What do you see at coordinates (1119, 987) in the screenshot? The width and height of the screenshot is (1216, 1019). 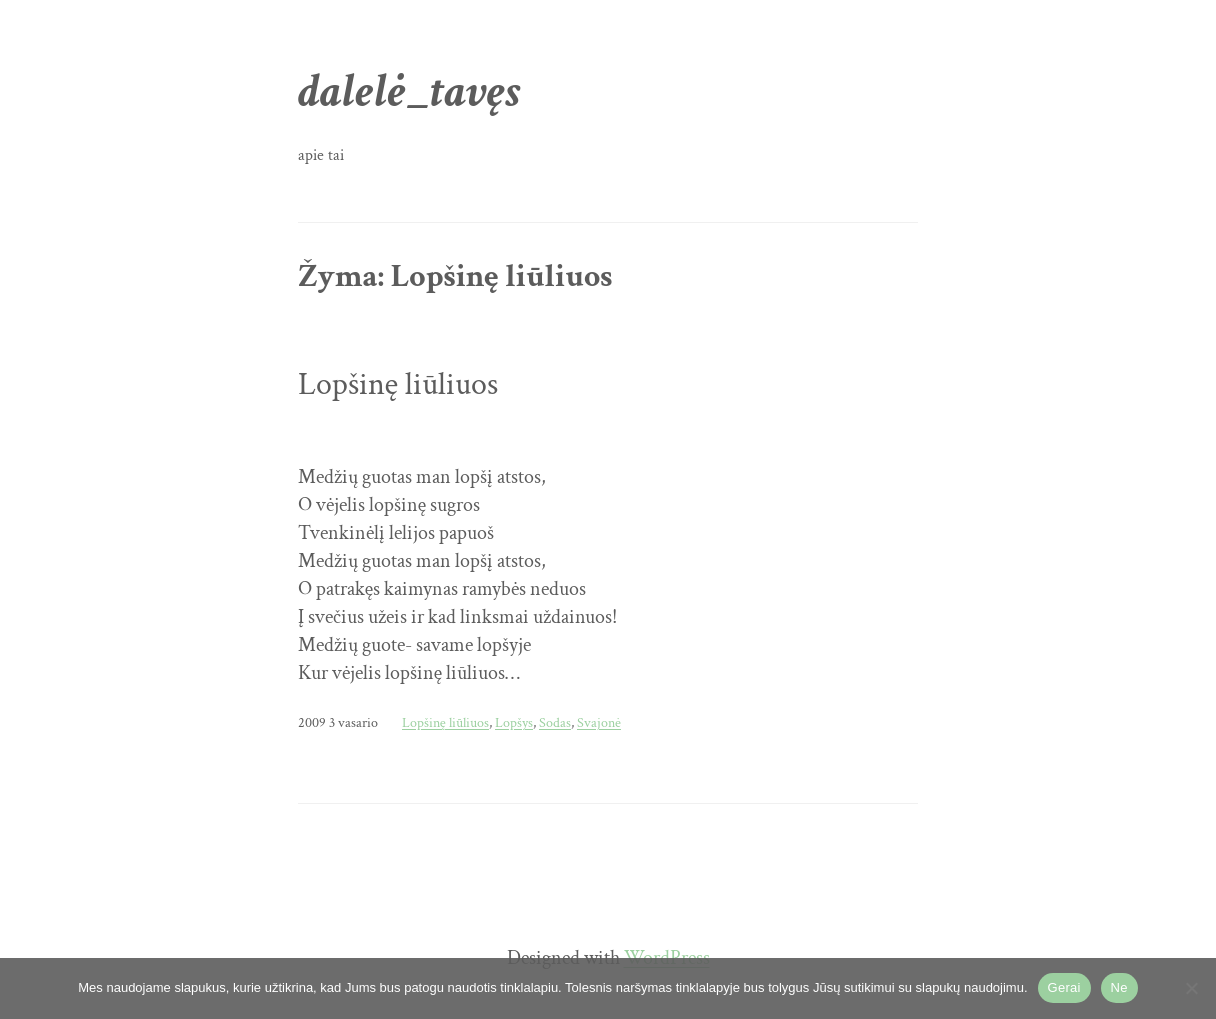 I see `Ne` at bounding box center [1119, 987].